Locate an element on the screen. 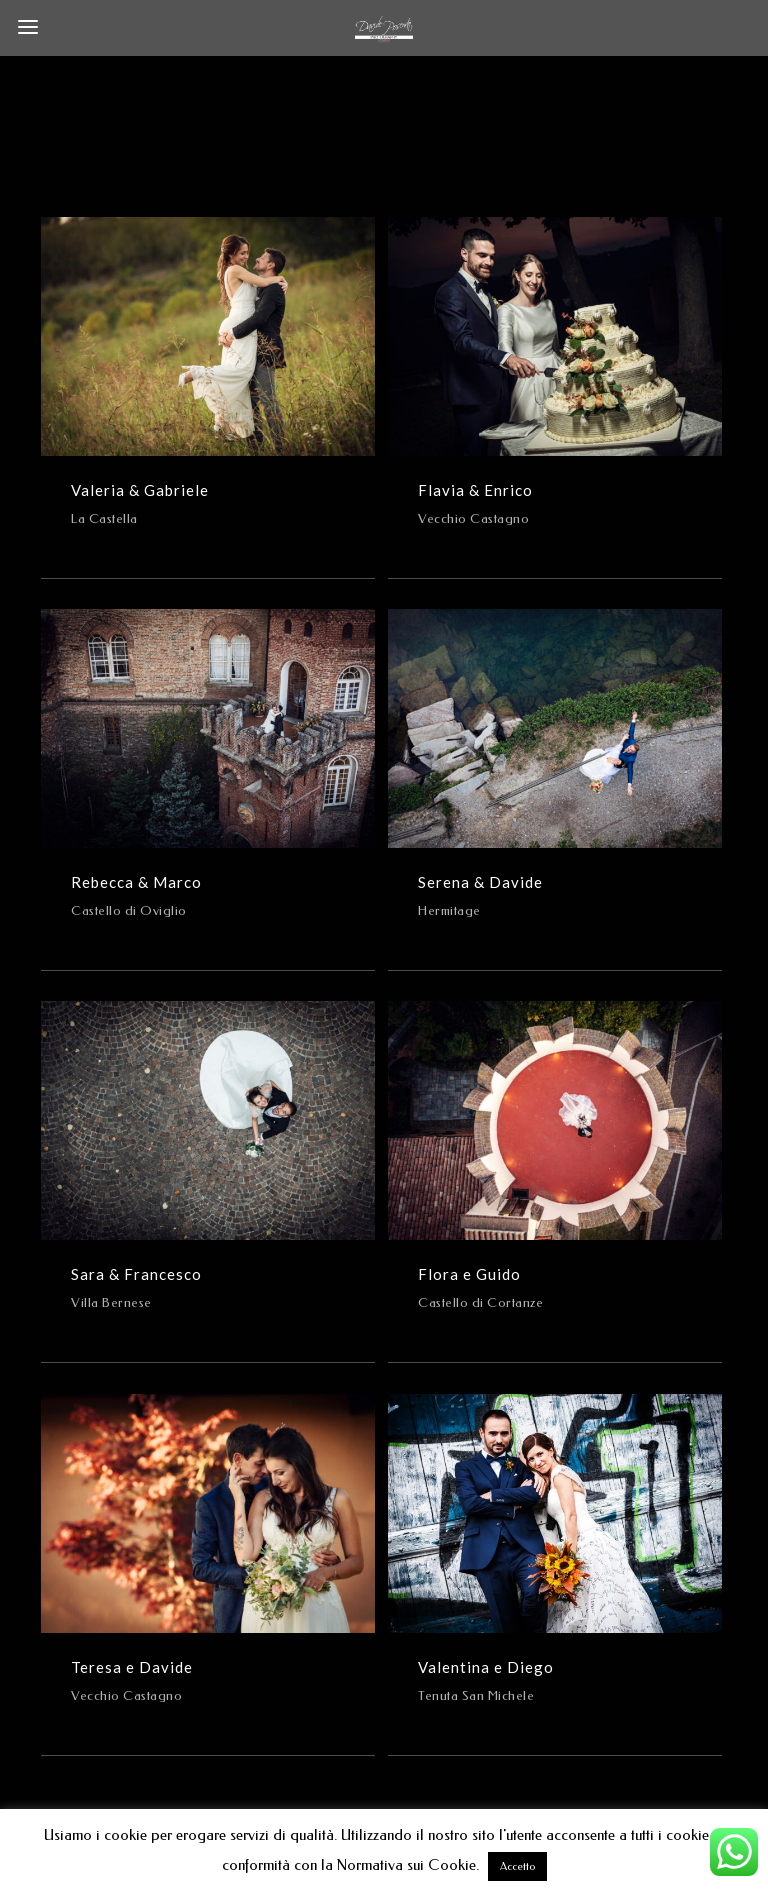 The image size is (768, 1893). Sara & Francesco is located at coordinates (136, 1274).